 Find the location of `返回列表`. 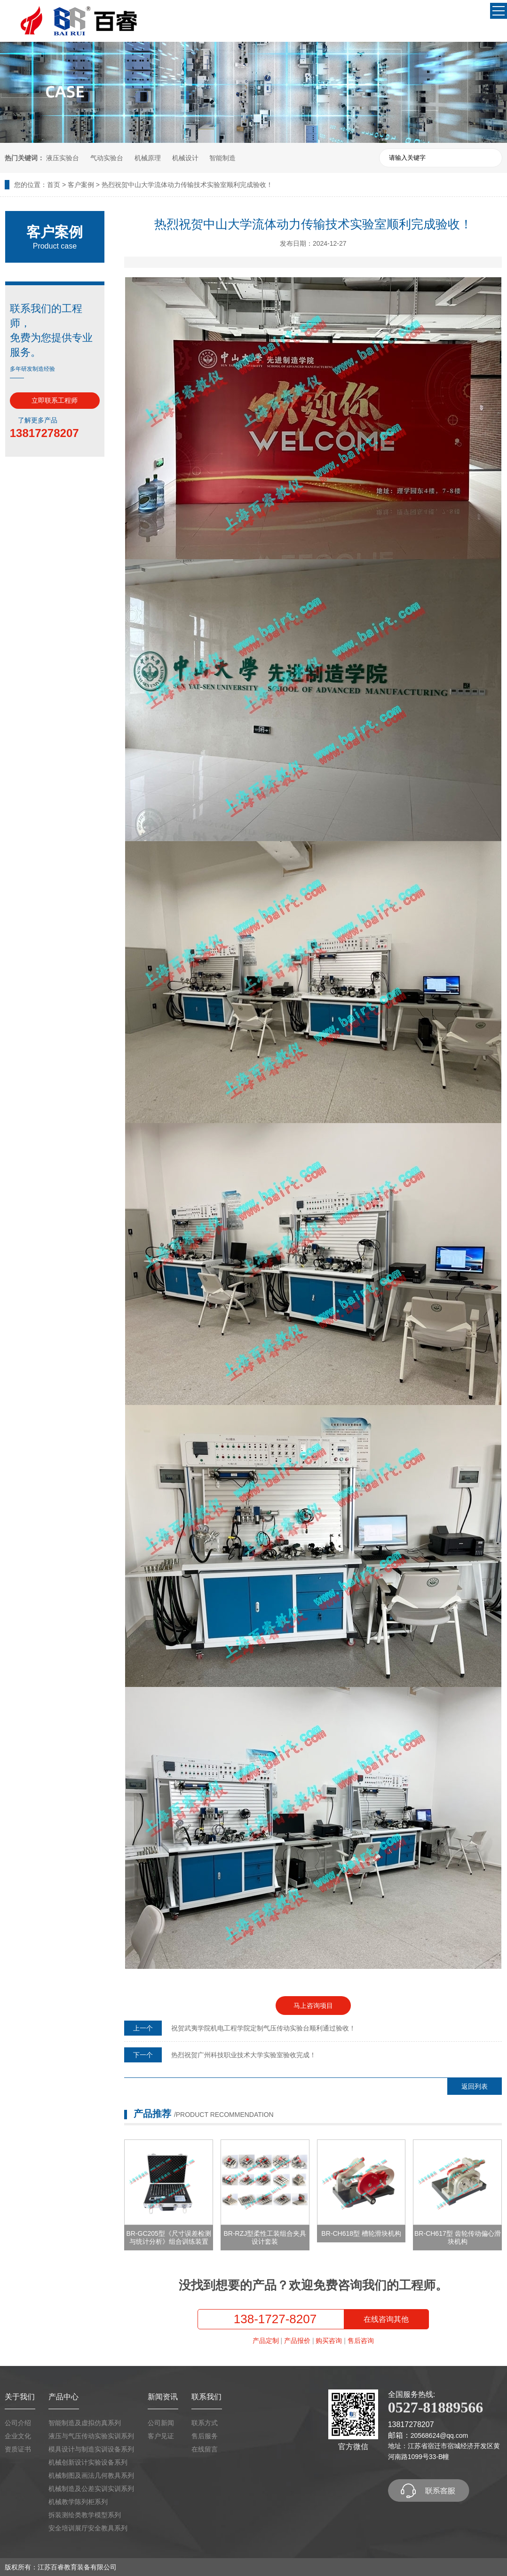

返回列表 is located at coordinates (474, 2086).